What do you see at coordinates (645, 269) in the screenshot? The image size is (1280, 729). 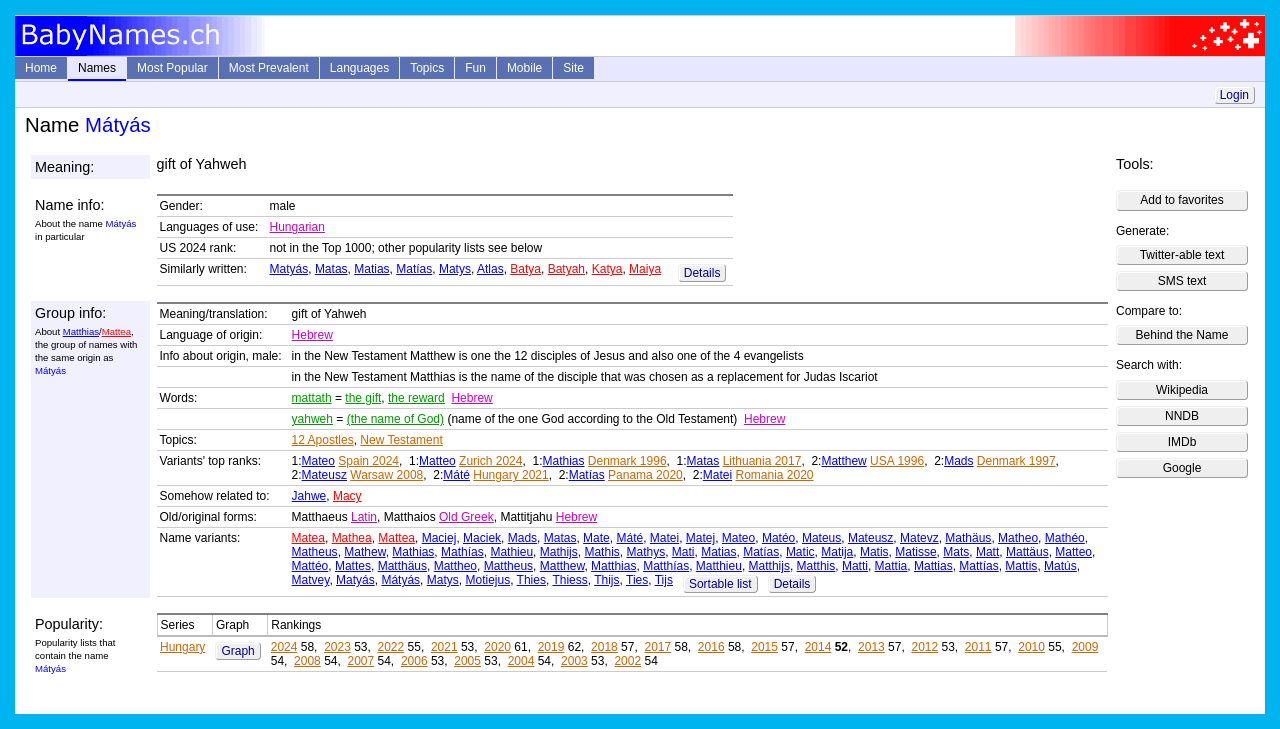 I see `Maiya` at bounding box center [645, 269].